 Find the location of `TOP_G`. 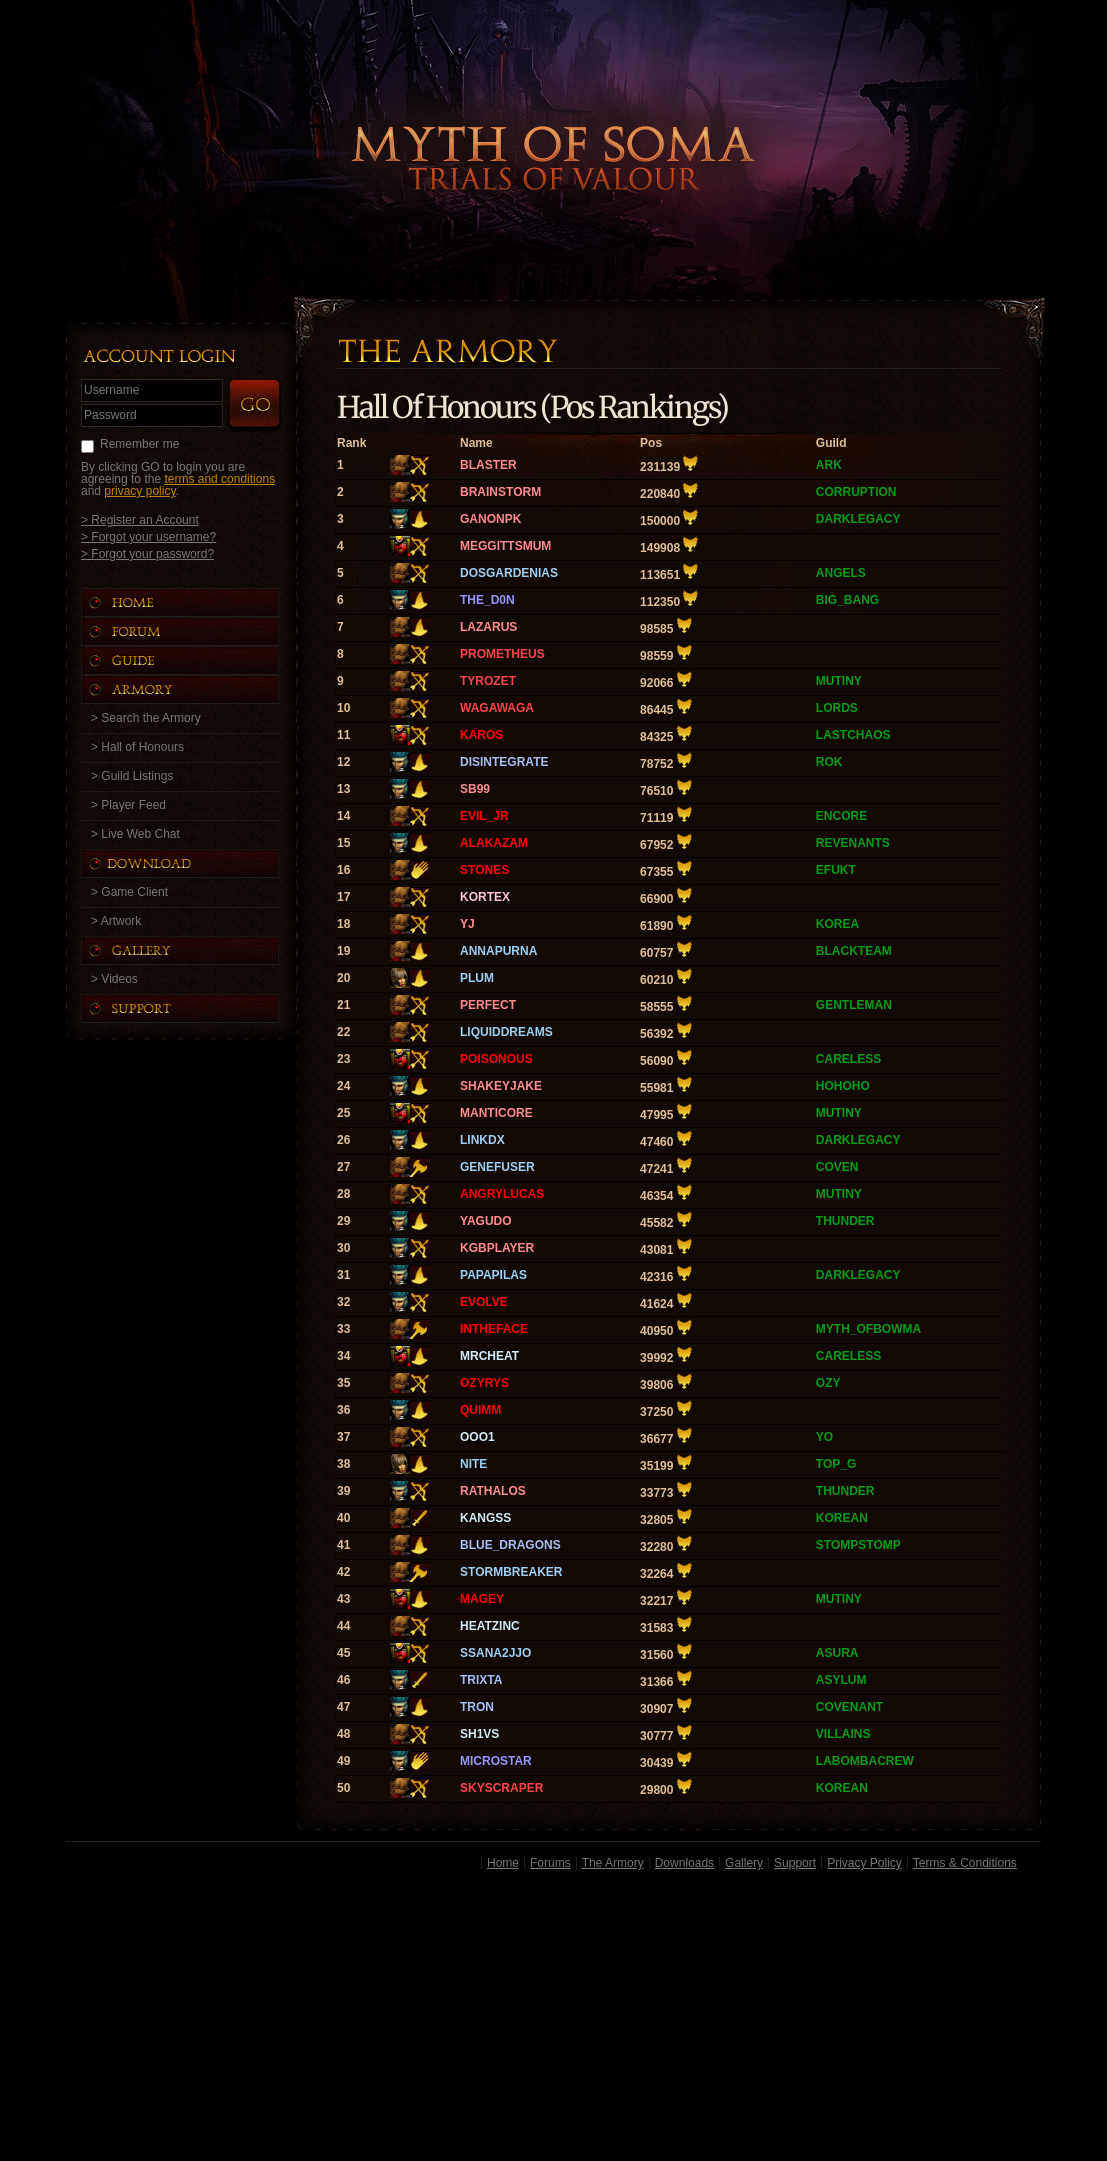

TOP_G is located at coordinates (836, 1464).